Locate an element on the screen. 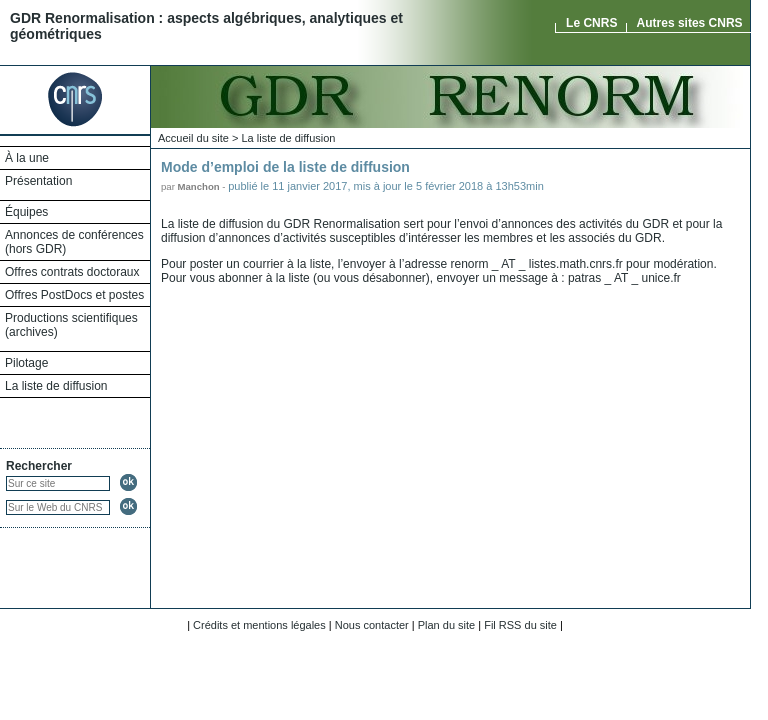 This screenshot has height=720, width=768. Autres sites CNRS is located at coordinates (690, 23).